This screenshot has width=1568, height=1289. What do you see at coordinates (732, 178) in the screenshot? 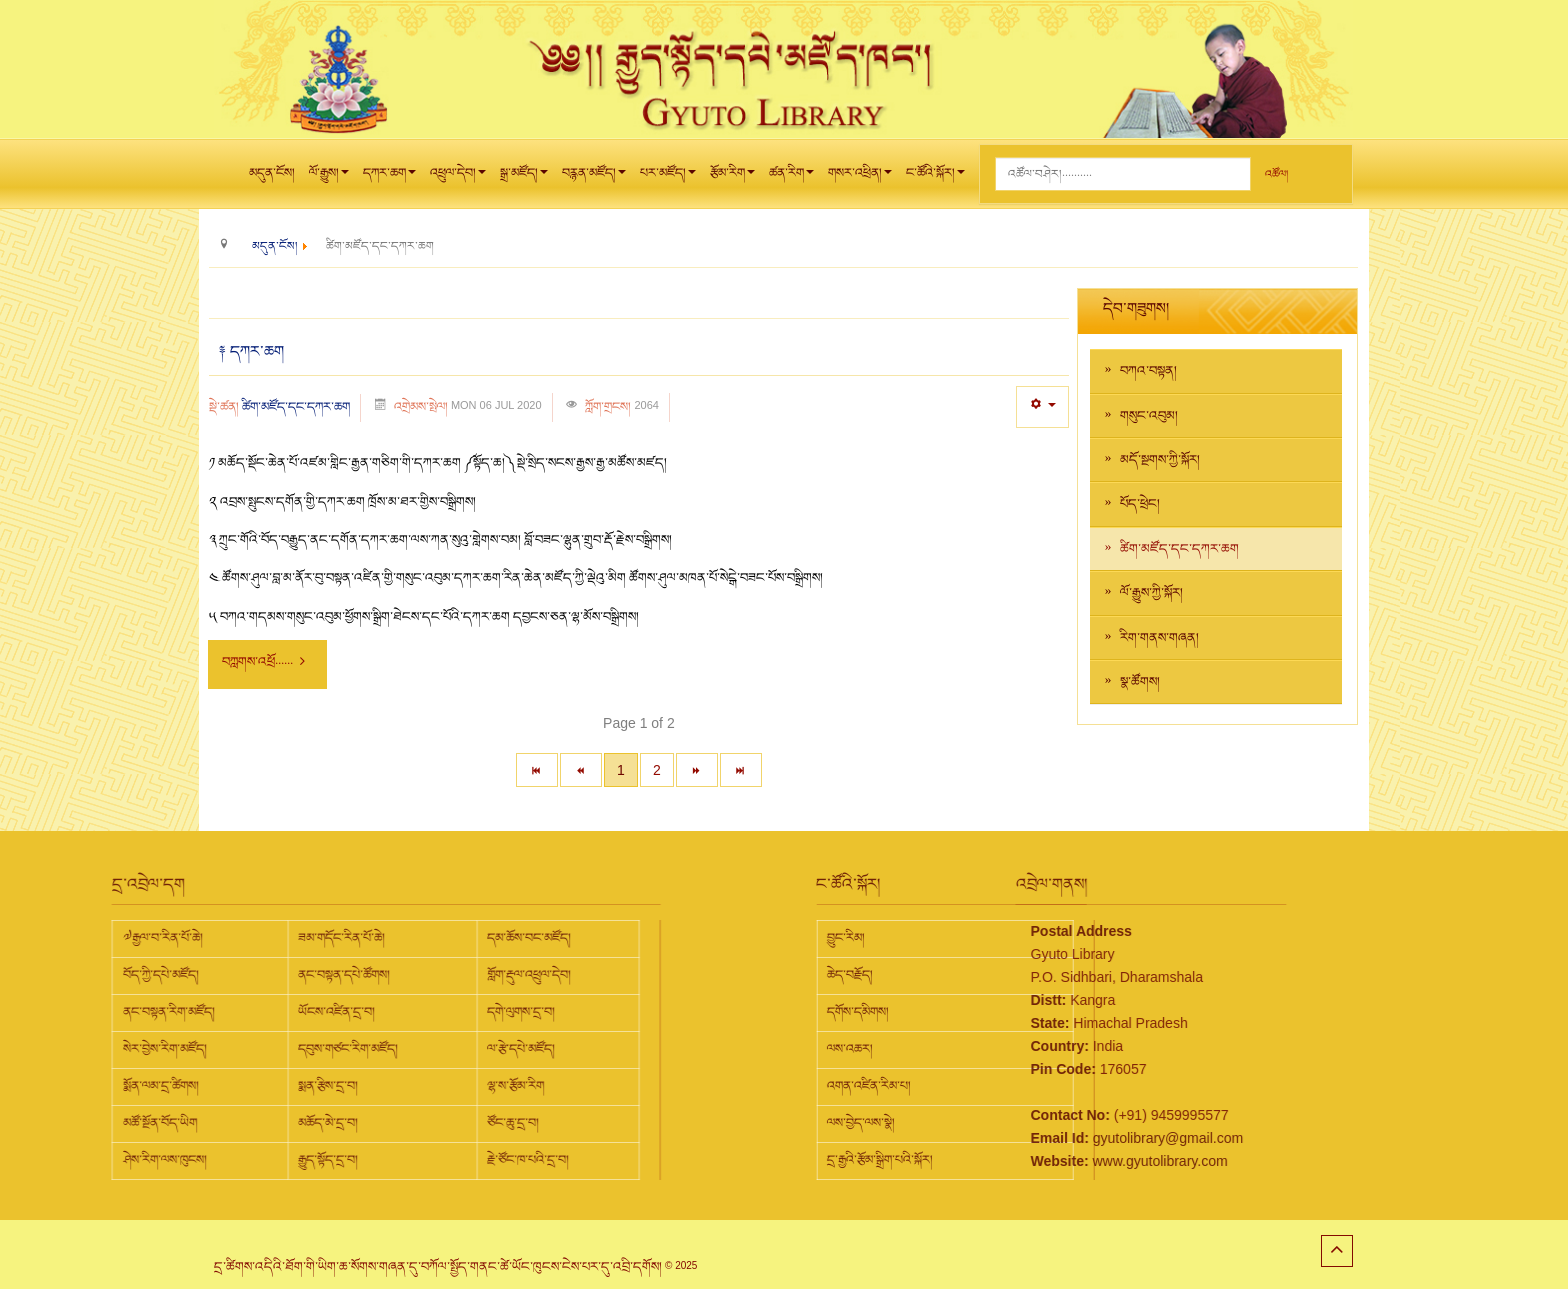
I see `རྩོམ་རིག` at bounding box center [732, 178].